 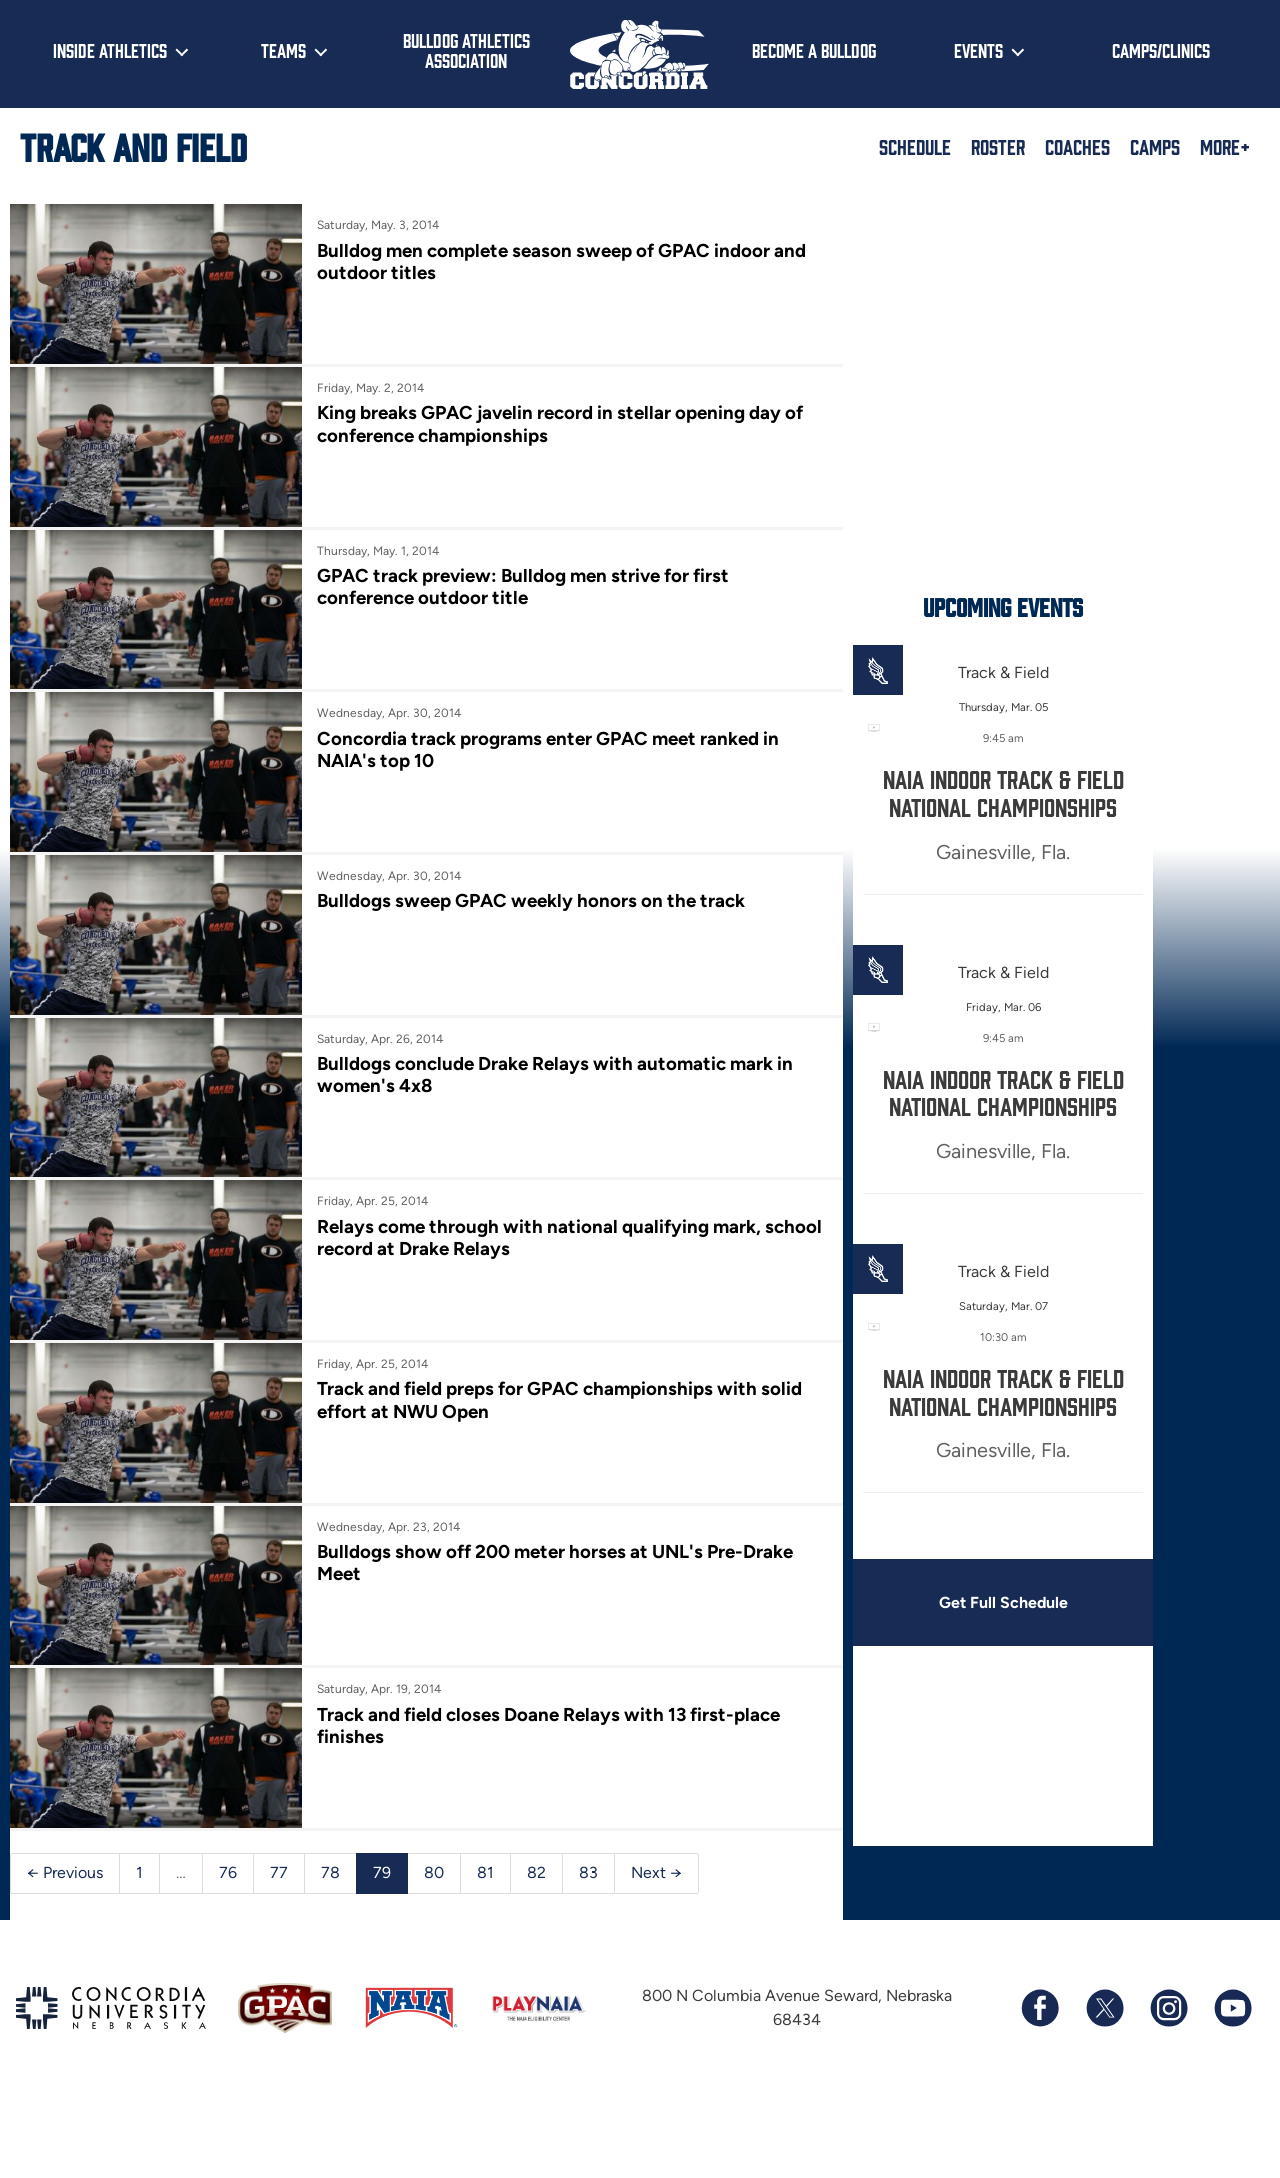 What do you see at coordinates (656, 1845) in the screenshot?
I see `Next →` at bounding box center [656, 1845].